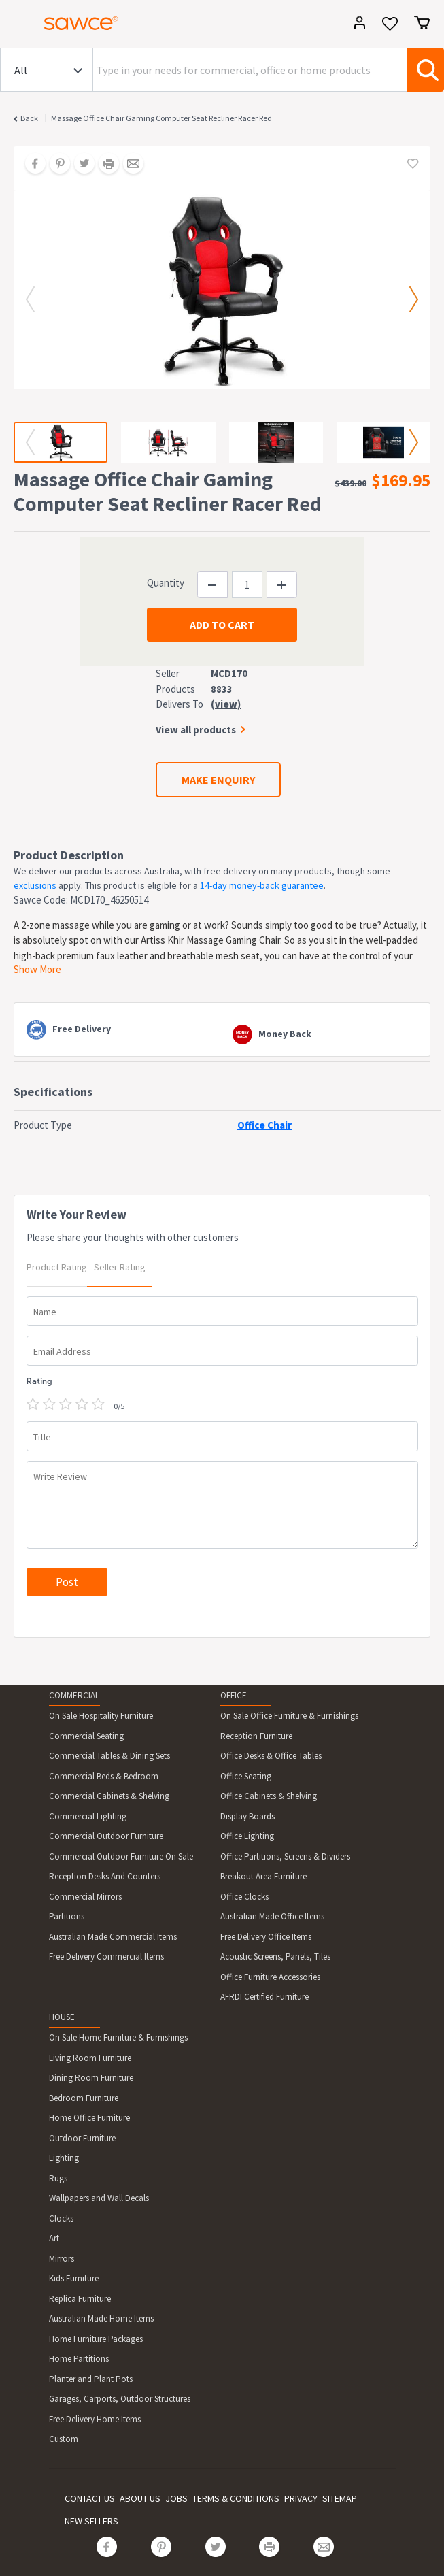 The height and width of the screenshot is (2576, 444). I want to click on Free Delivery Home Items, so click(95, 2419).